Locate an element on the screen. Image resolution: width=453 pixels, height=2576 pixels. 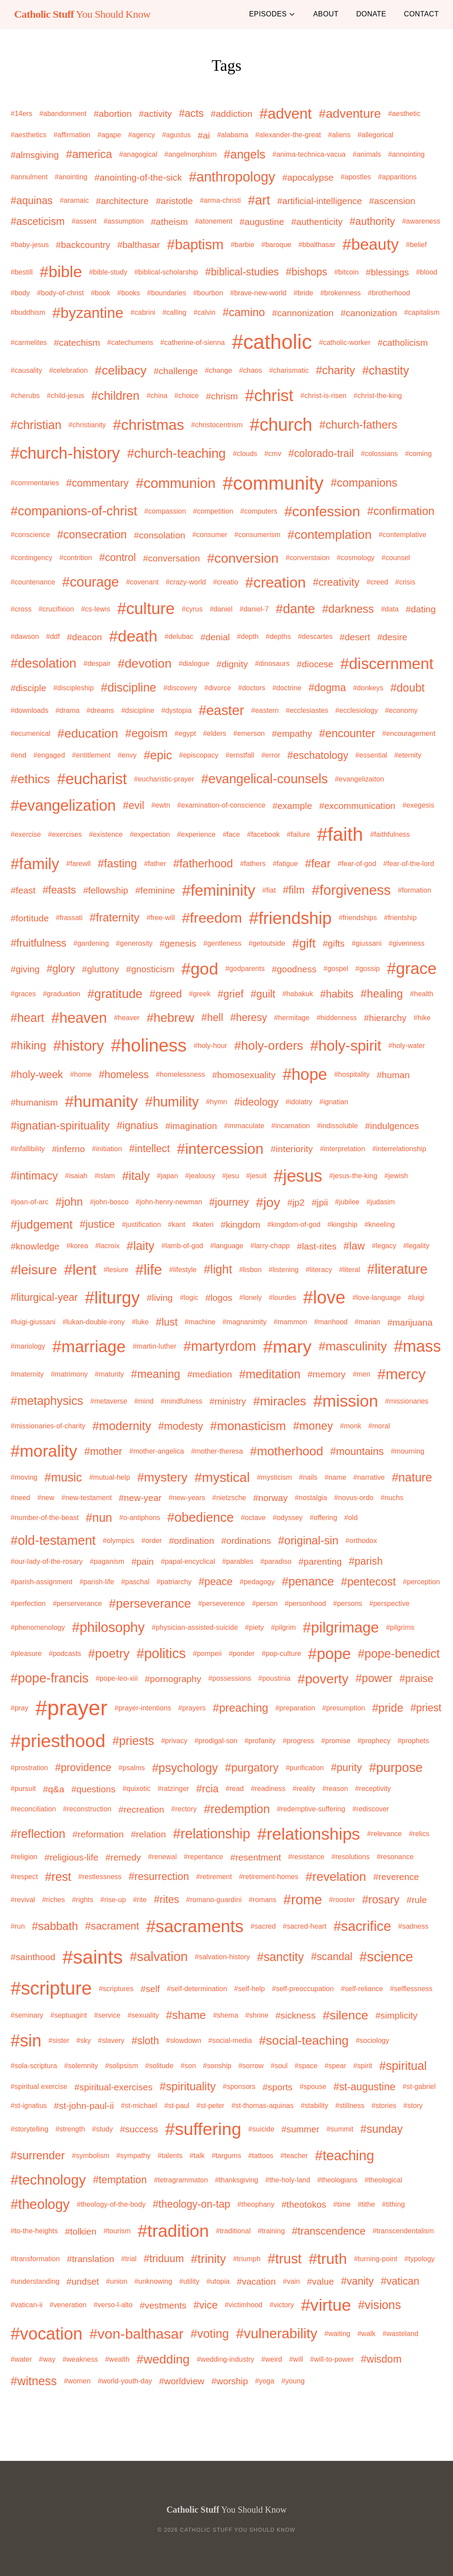
#doctrine is located at coordinates (287, 688).